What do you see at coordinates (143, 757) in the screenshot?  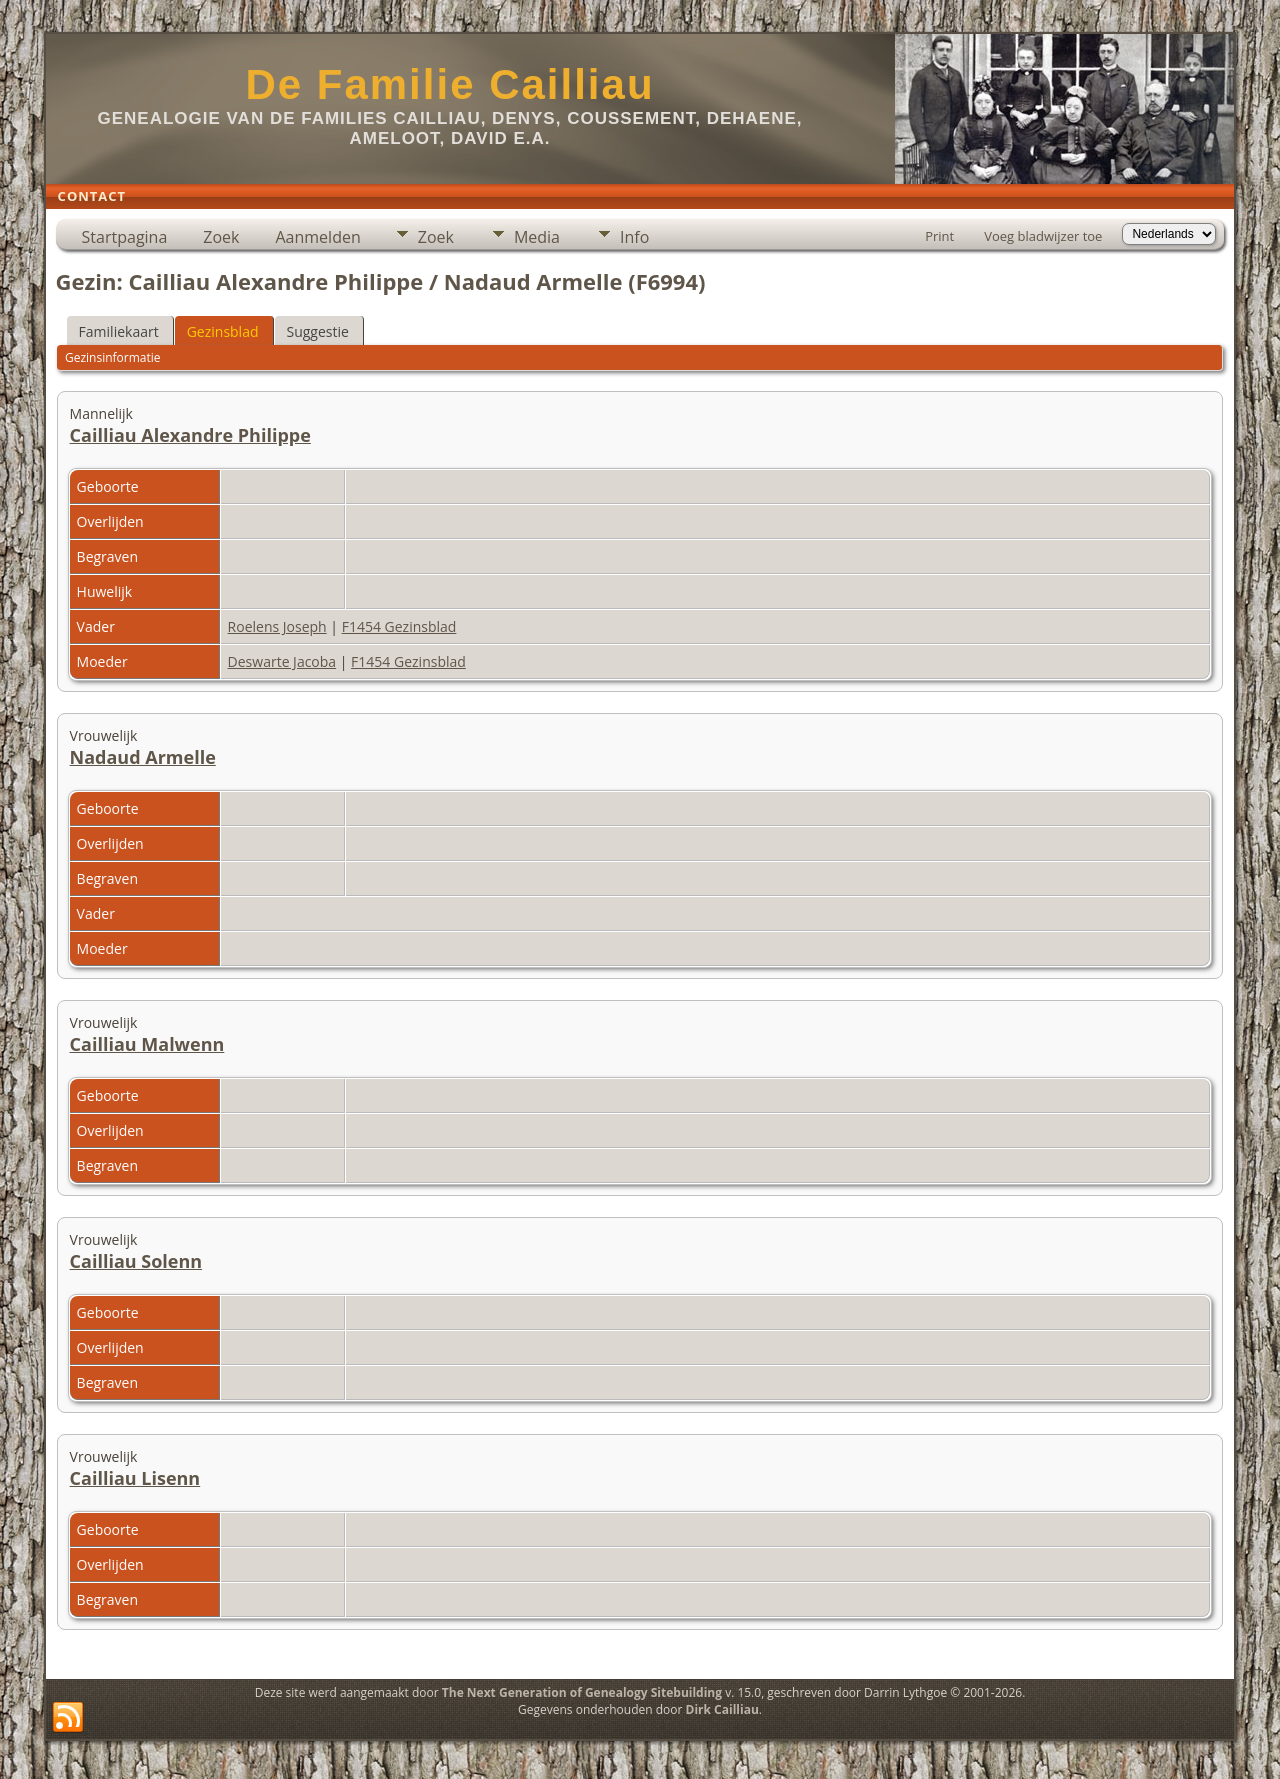 I see `Nadaud Armelle` at bounding box center [143, 757].